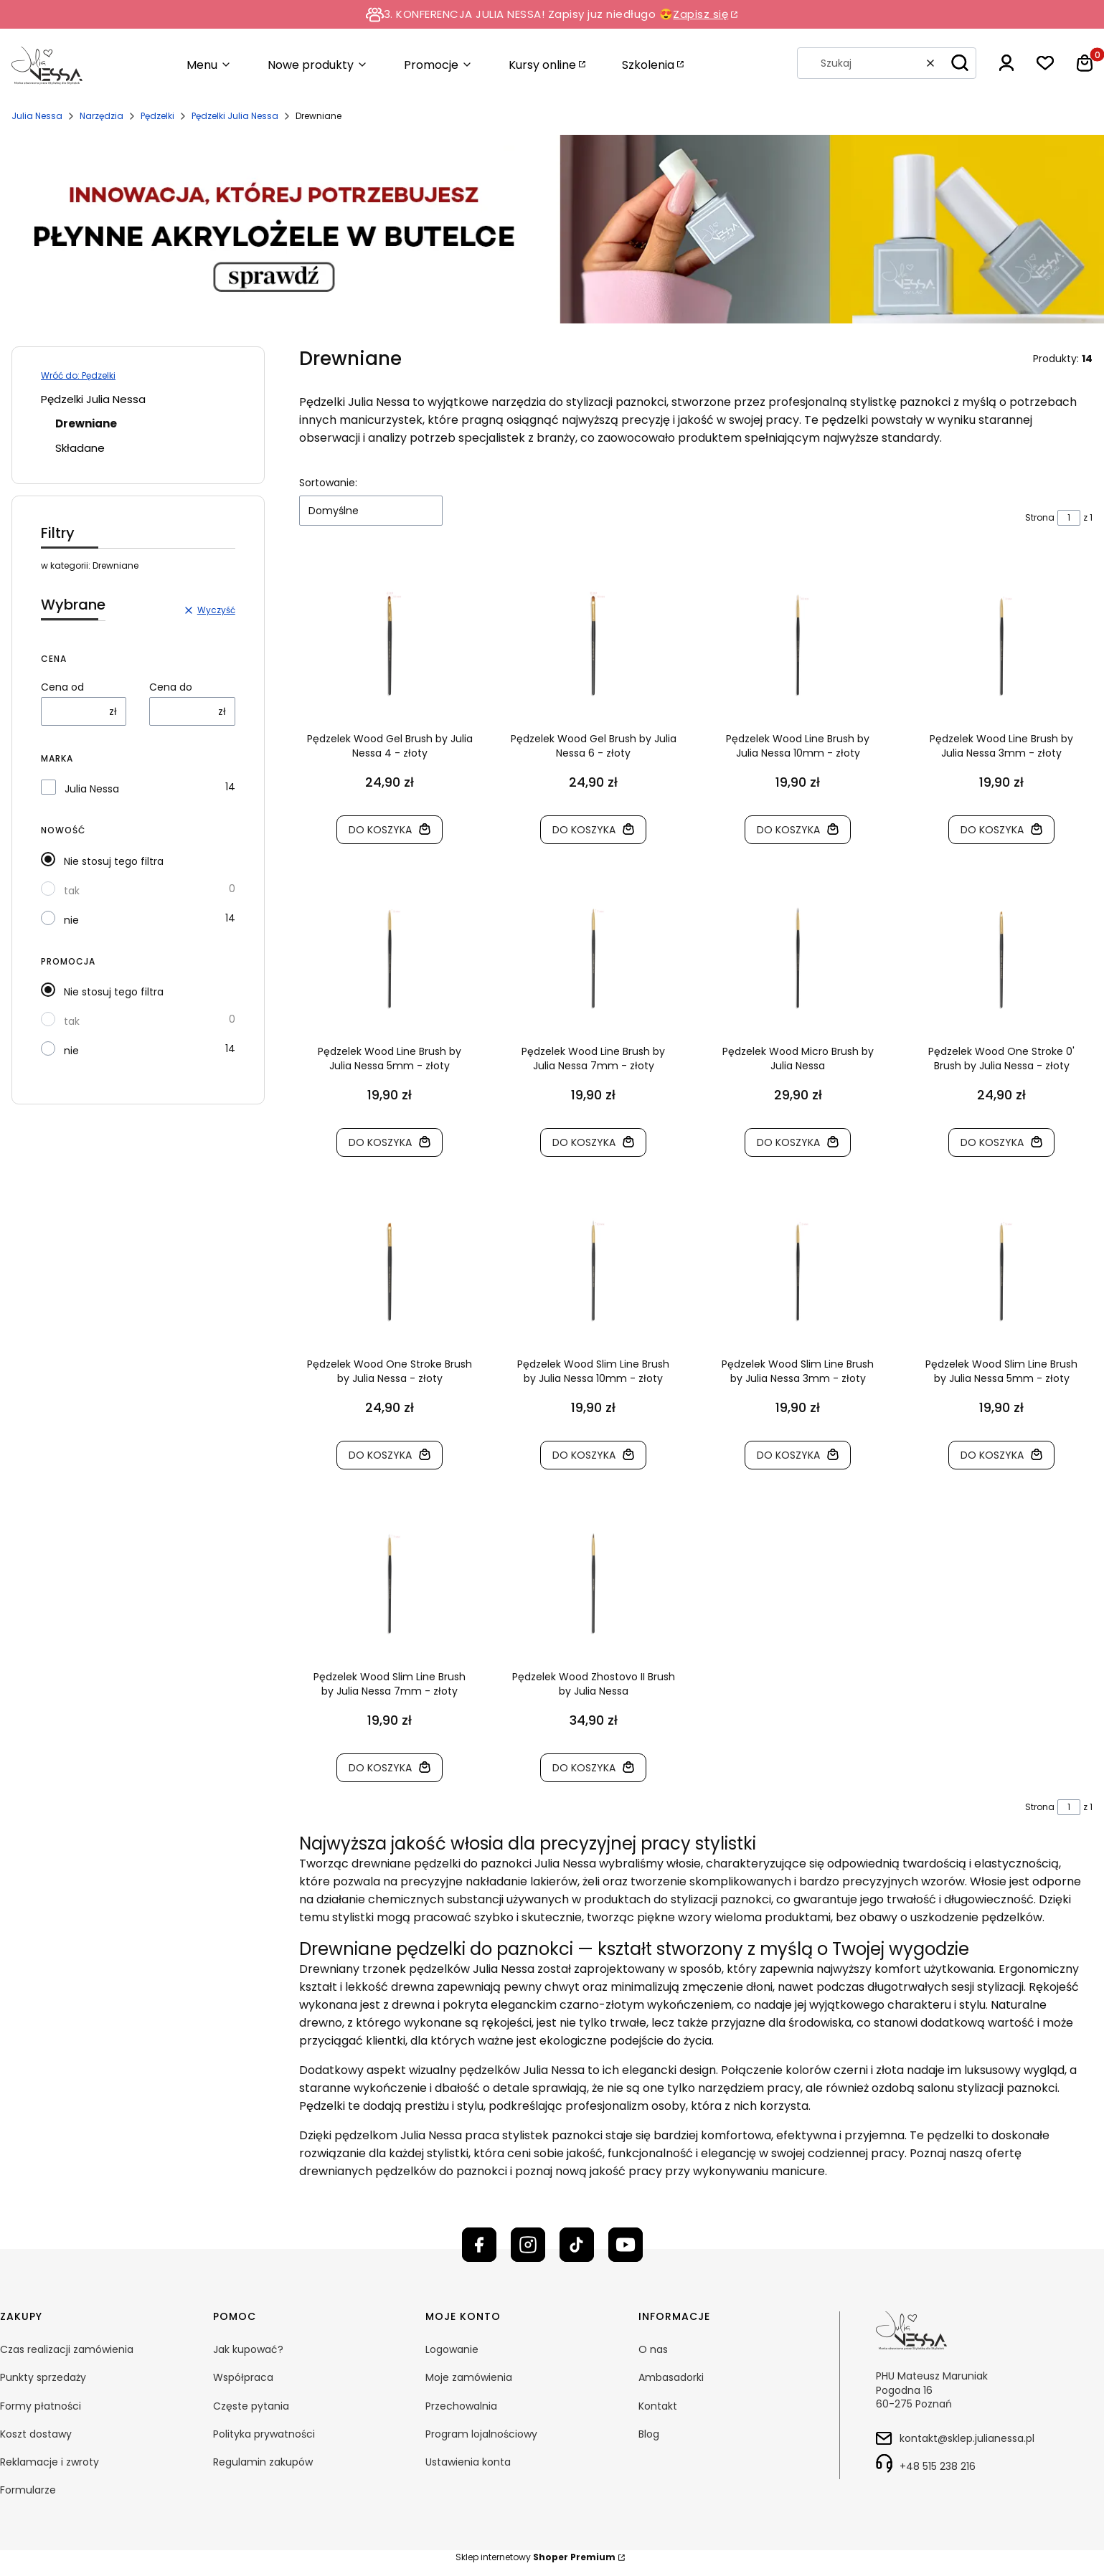  Describe the element at coordinates (593, 645) in the screenshot. I see `[Przejdź do produktu Pędzelek Wood Gel Brush by Julia Nessa 6 - złoty]` at that location.